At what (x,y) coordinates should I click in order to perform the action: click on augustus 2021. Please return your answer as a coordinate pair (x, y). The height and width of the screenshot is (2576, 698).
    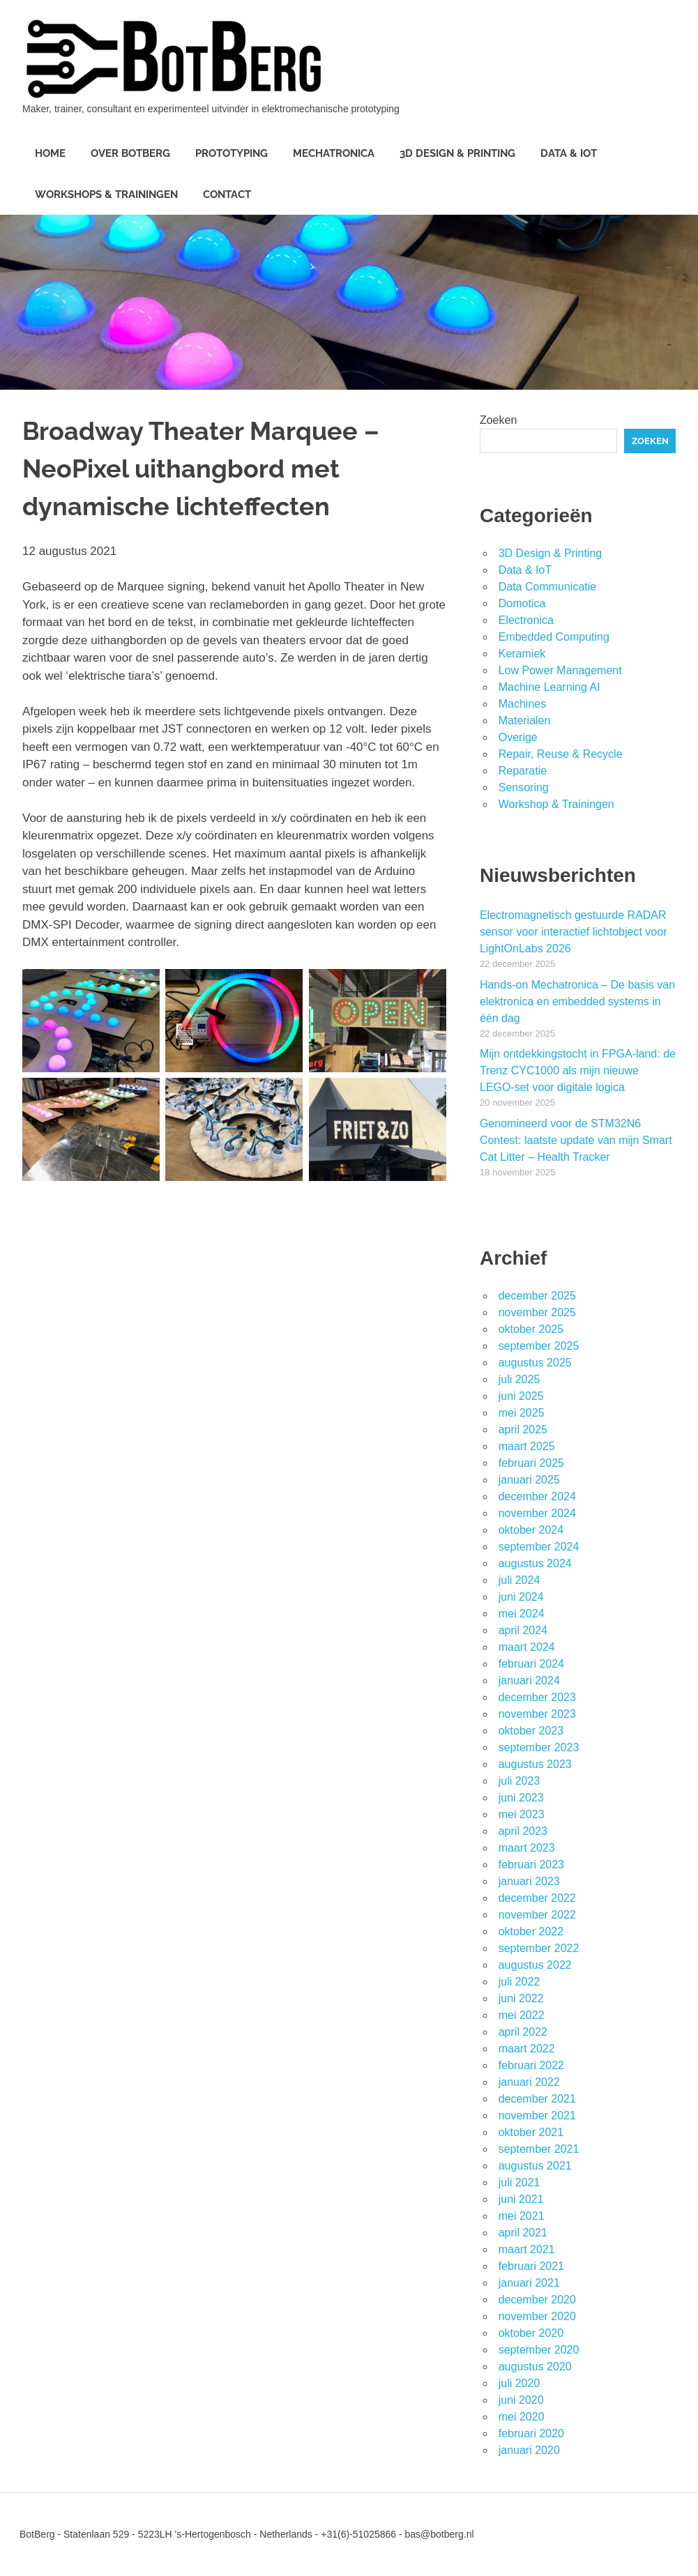
    Looking at the image, I should click on (535, 2166).